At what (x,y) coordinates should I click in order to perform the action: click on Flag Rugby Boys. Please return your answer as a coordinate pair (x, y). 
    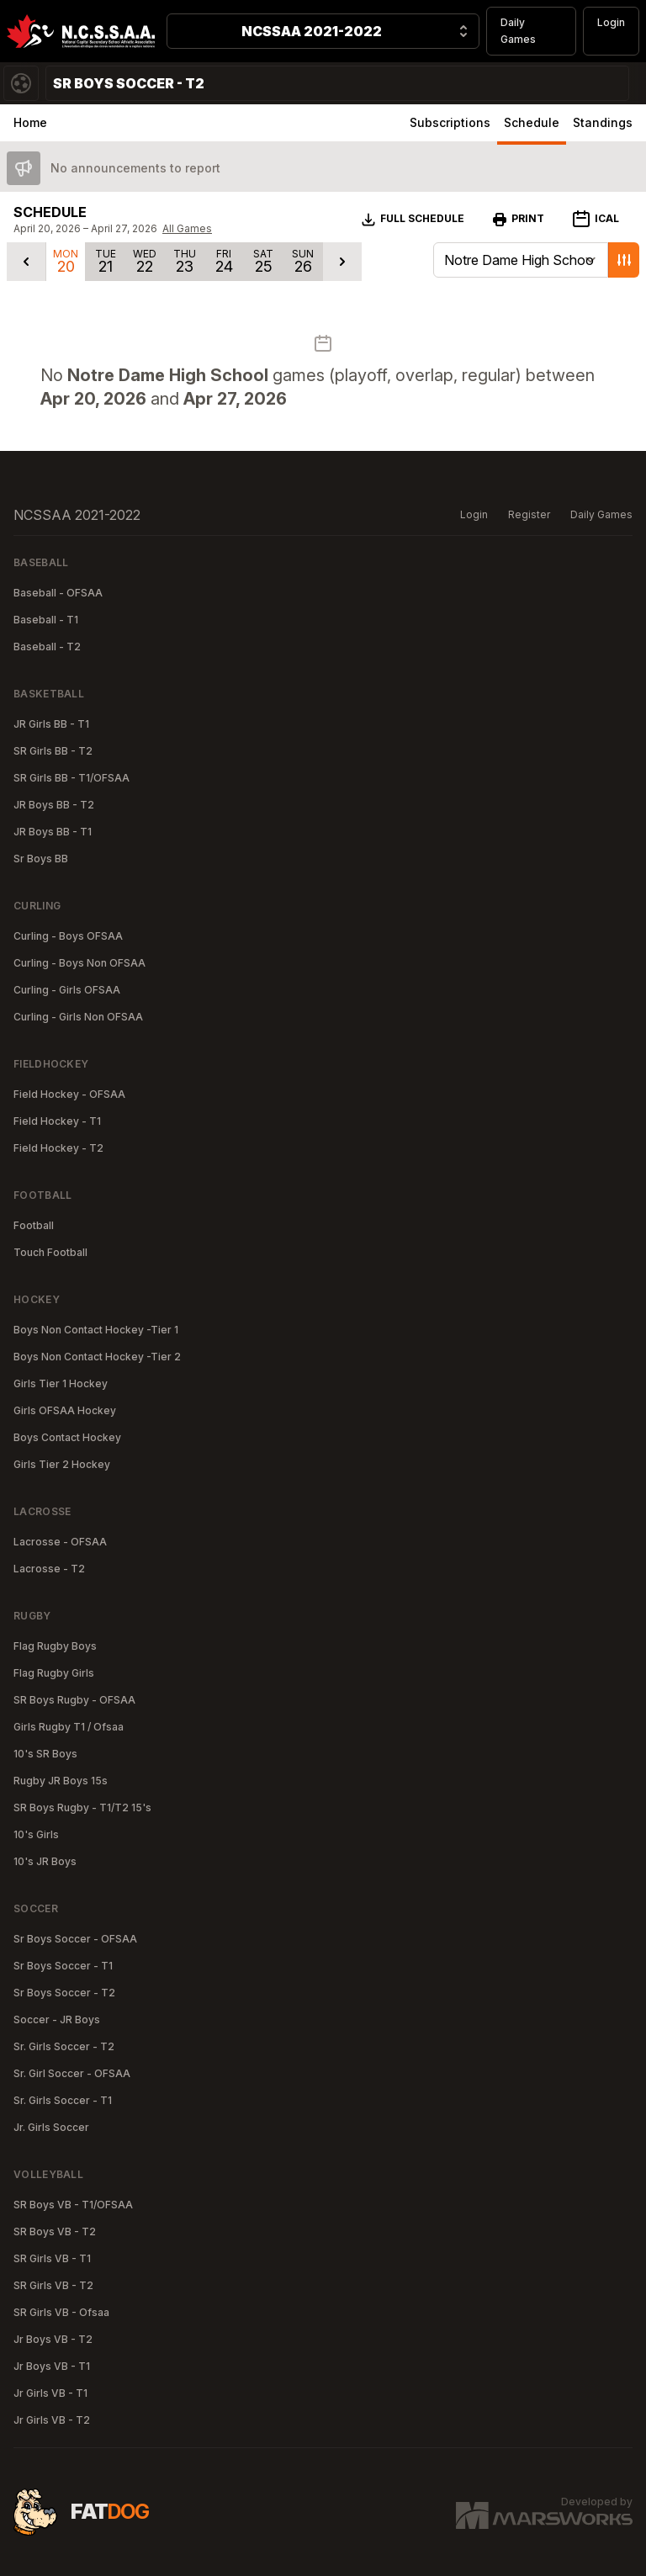
    Looking at the image, I should click on (55, 1646).